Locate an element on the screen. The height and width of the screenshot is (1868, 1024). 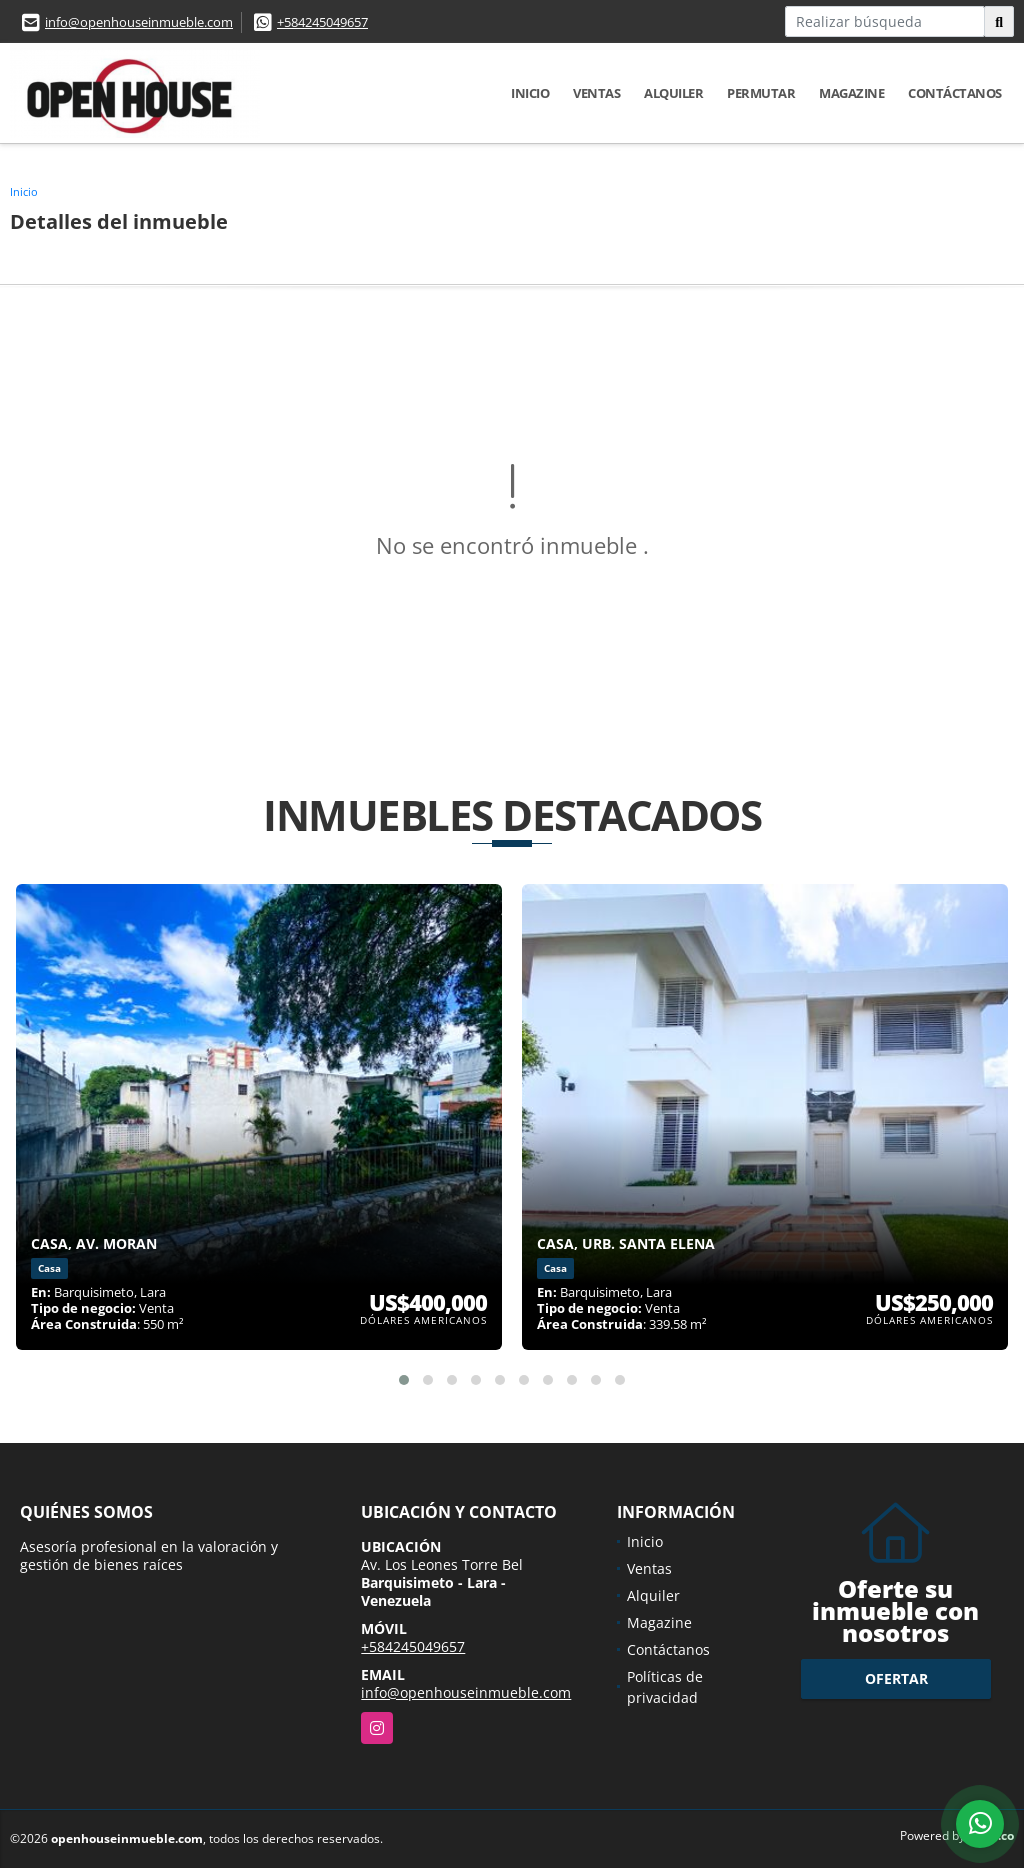
+584245049657 is located at coordinates (322, 22).